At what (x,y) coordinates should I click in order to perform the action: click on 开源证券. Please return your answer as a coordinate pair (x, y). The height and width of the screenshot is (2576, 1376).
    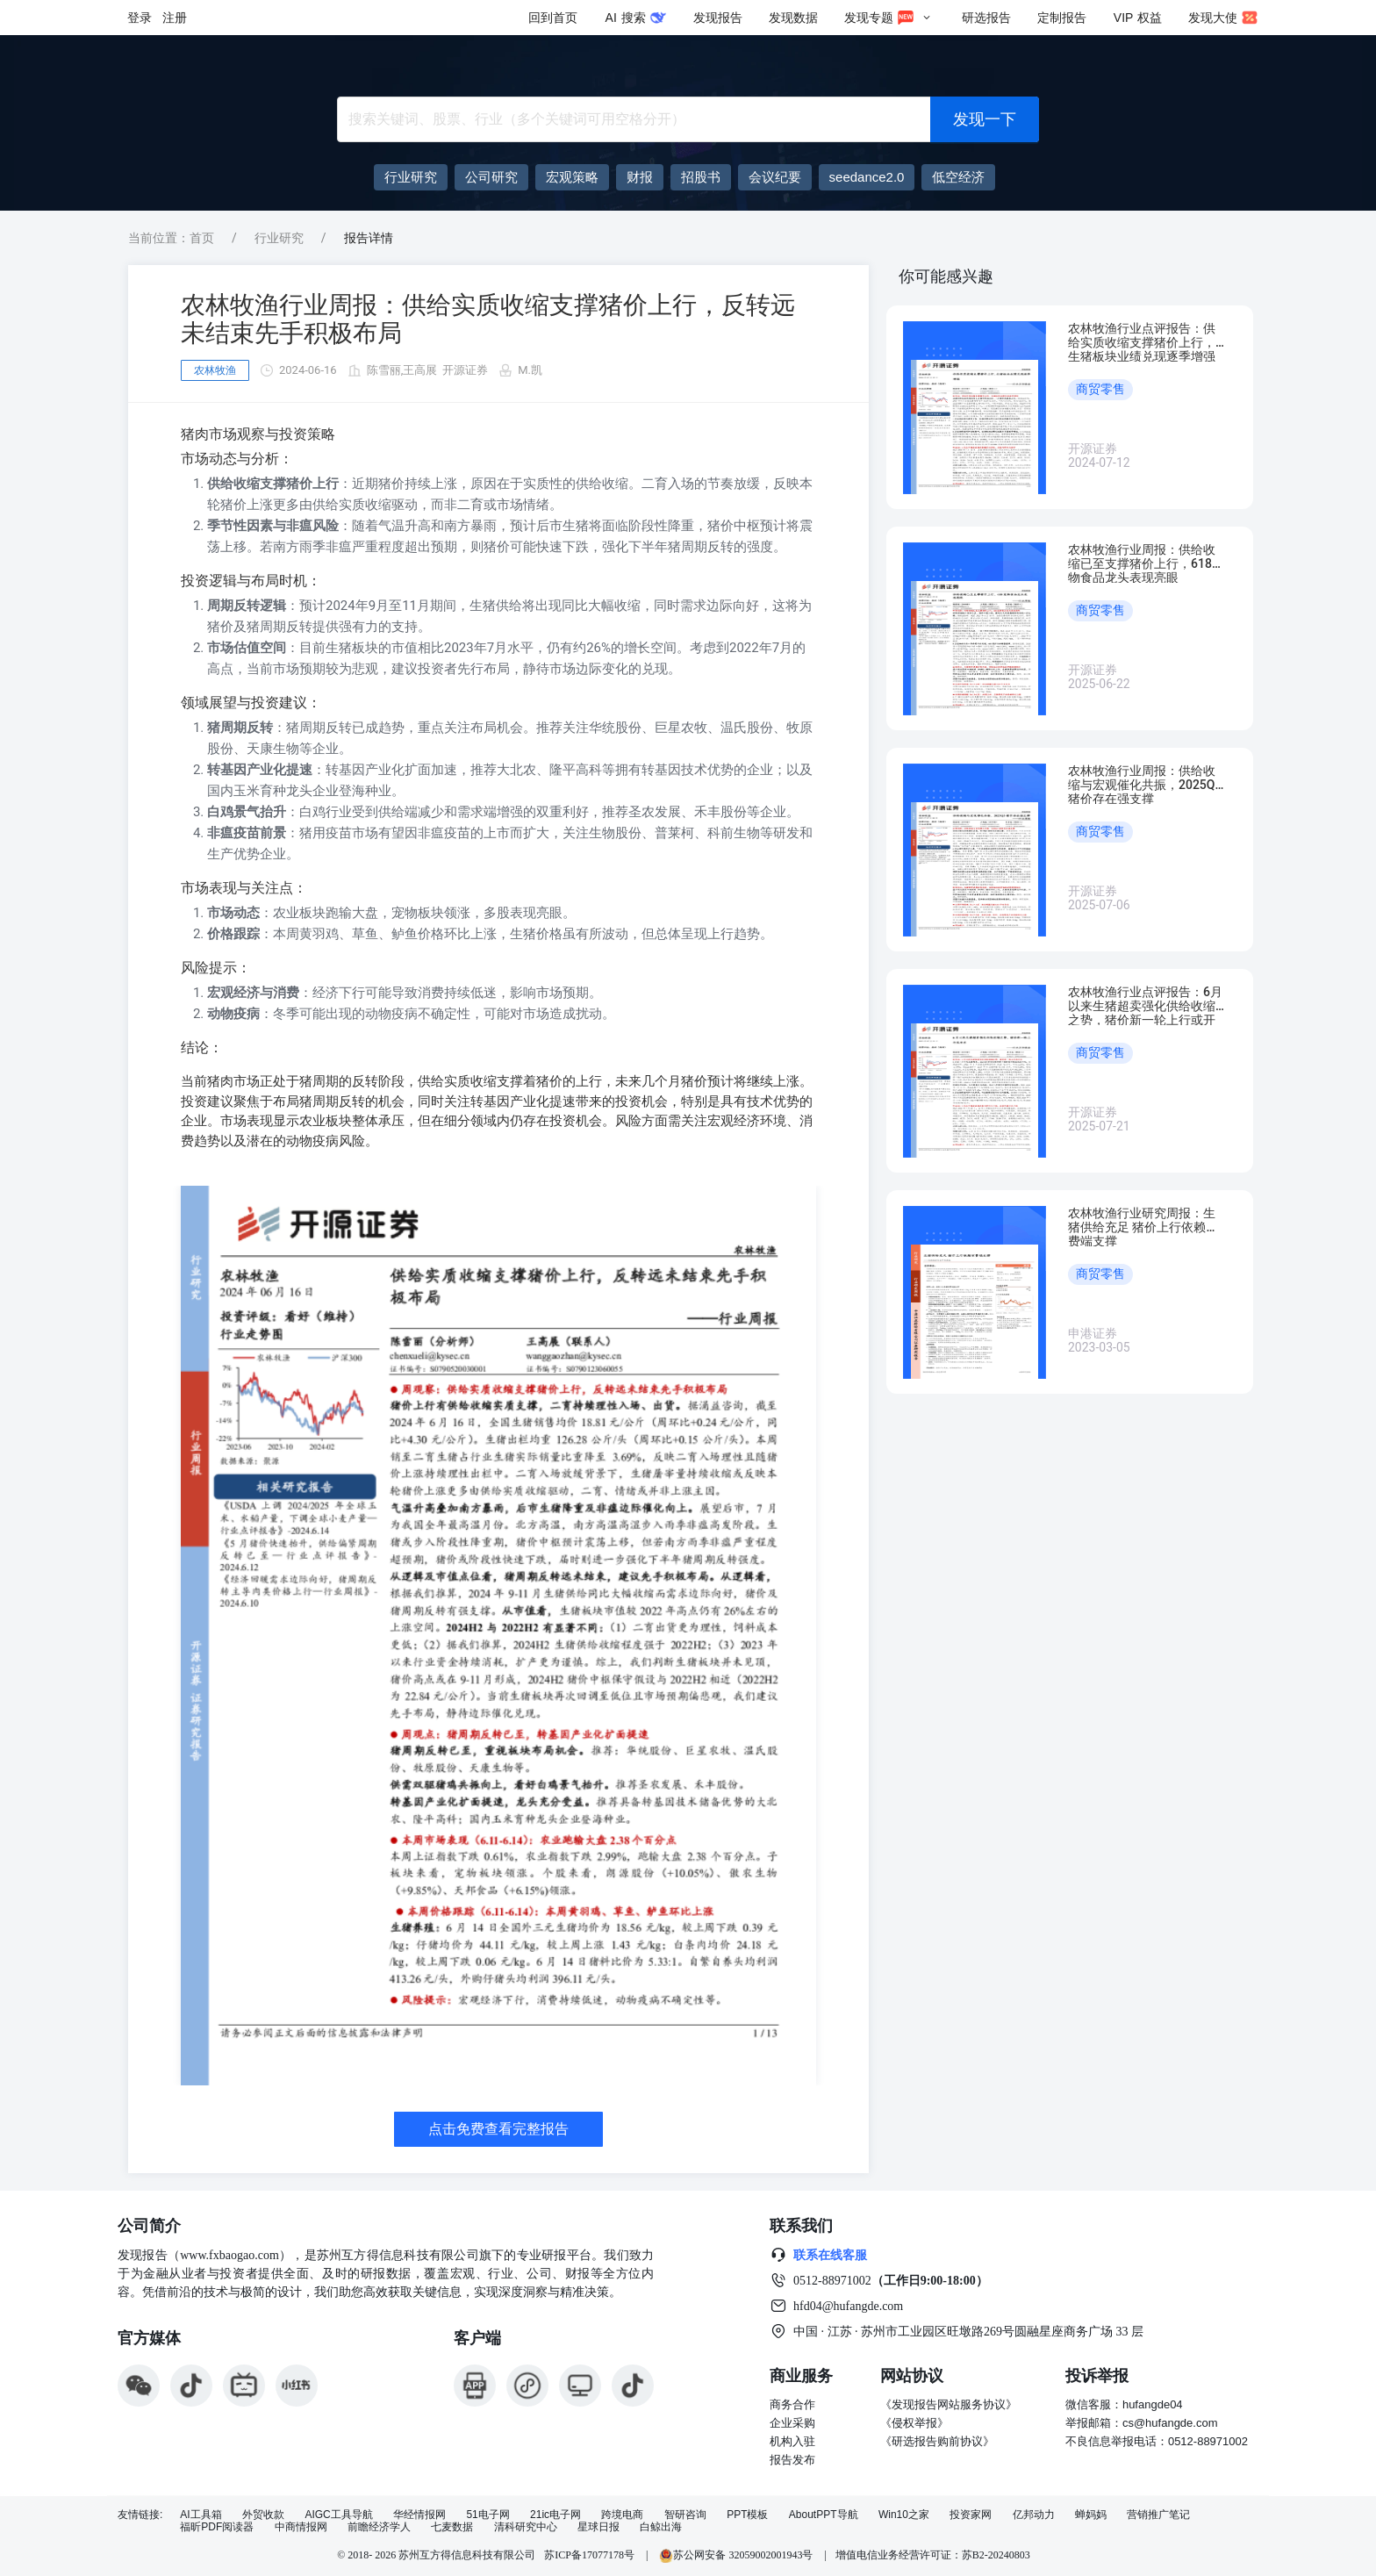
    Looking at the image, I should click on (465, 370).